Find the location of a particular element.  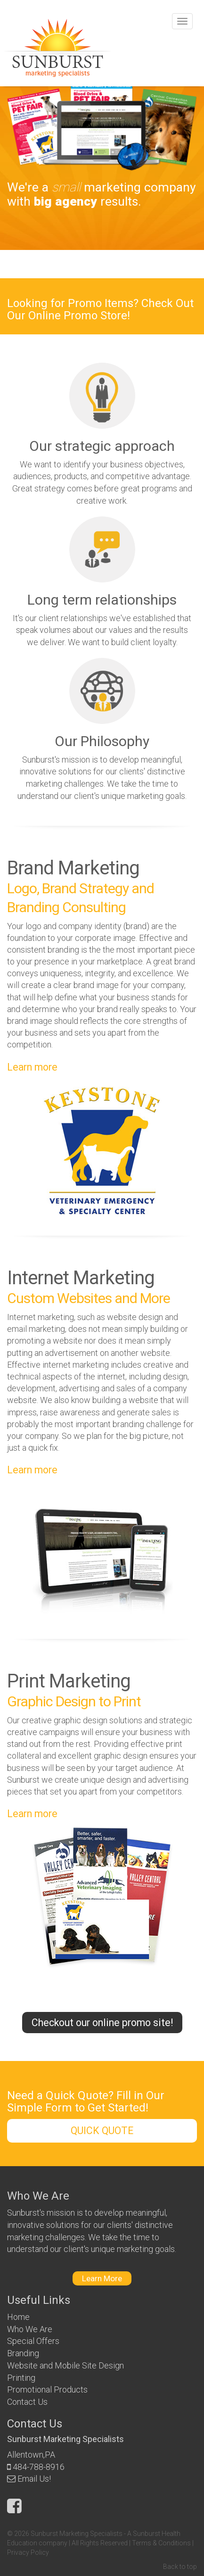

Learn more [button] is located at coordinates (32, 1067).